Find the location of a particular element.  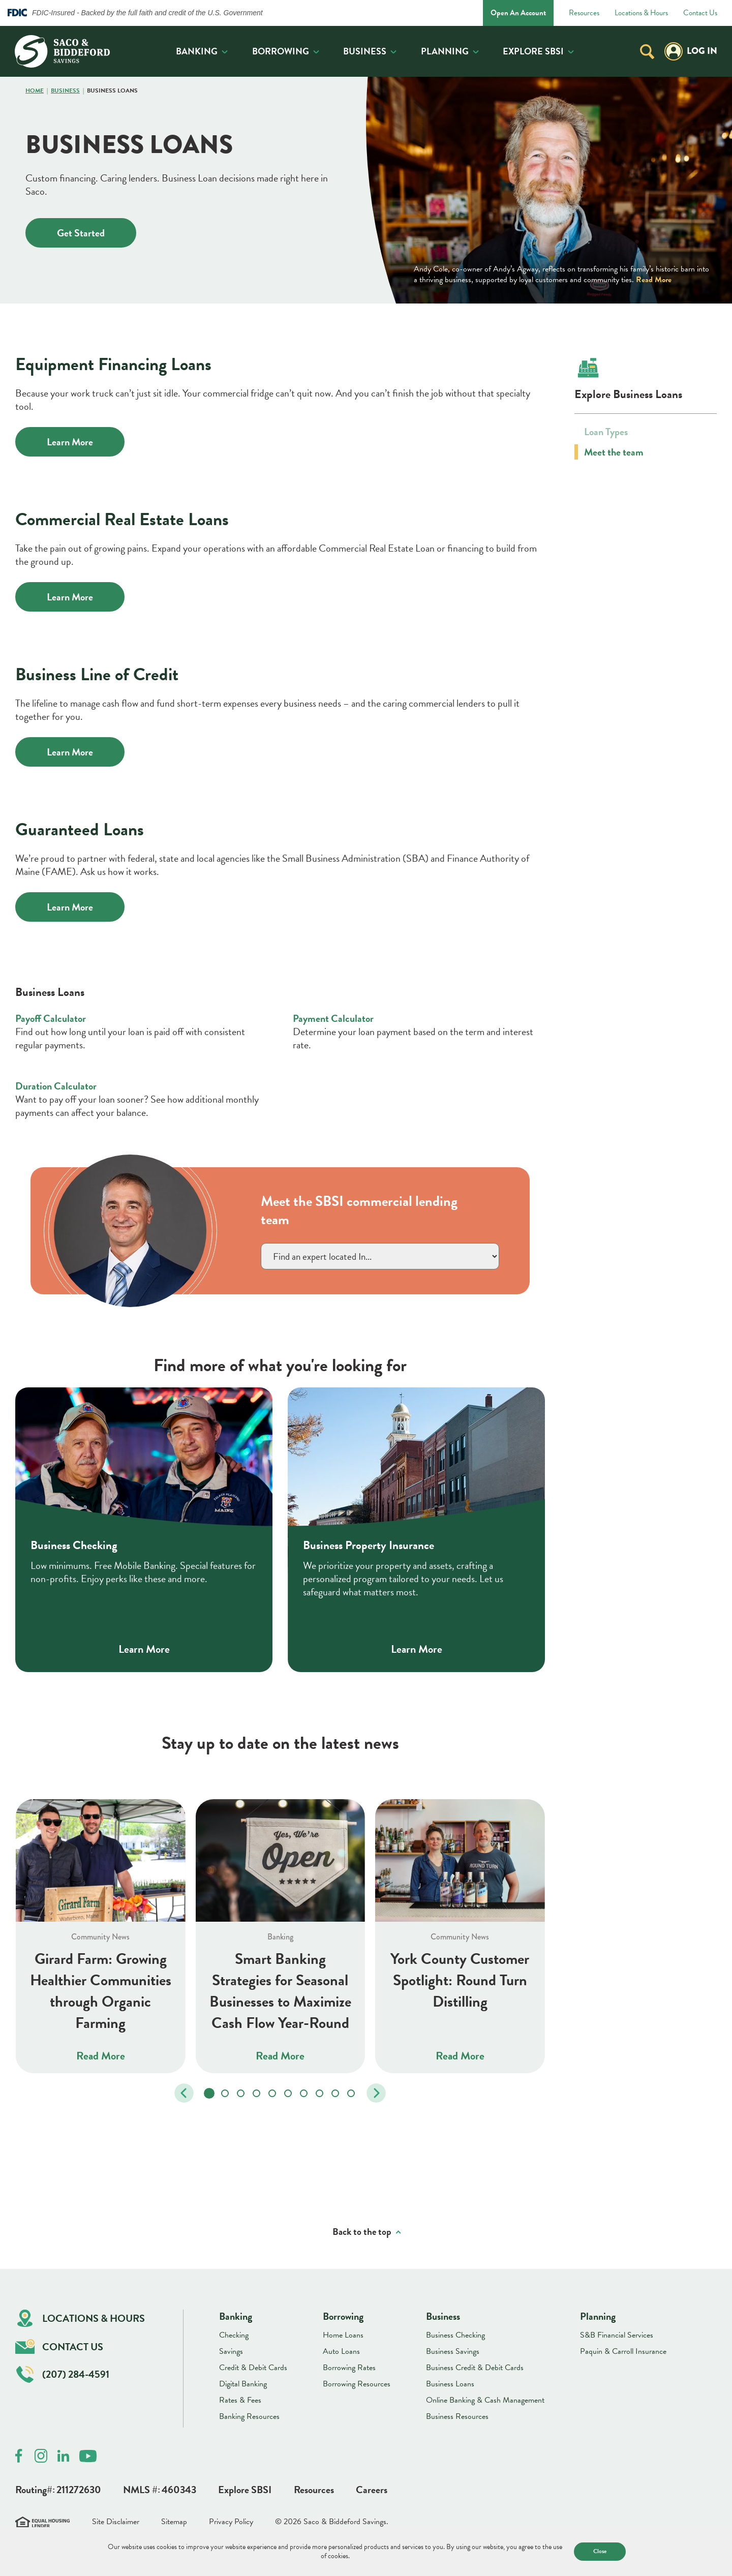

Contact Us is located at coordinates (700, 13).